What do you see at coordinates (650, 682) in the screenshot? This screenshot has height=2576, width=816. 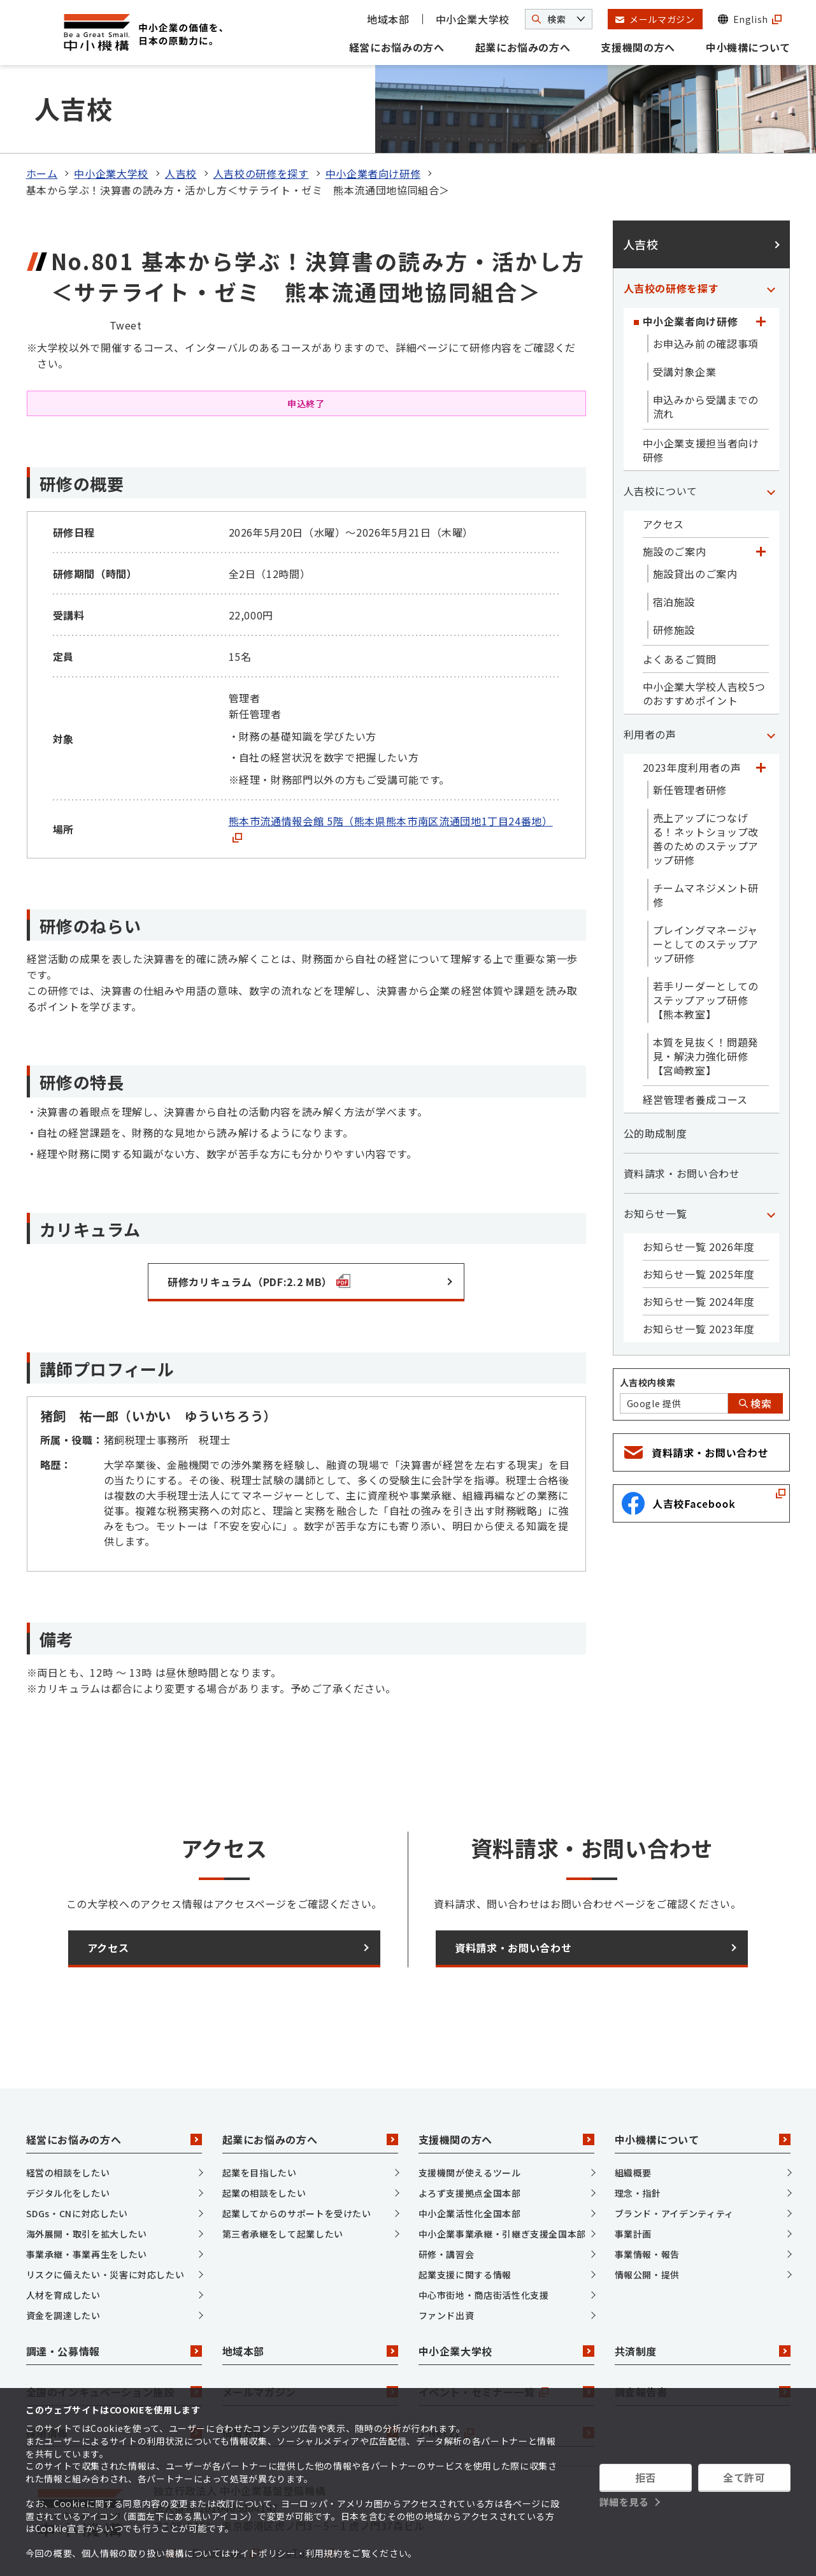 I see `利用者の声` at bounding box center [650, 682].